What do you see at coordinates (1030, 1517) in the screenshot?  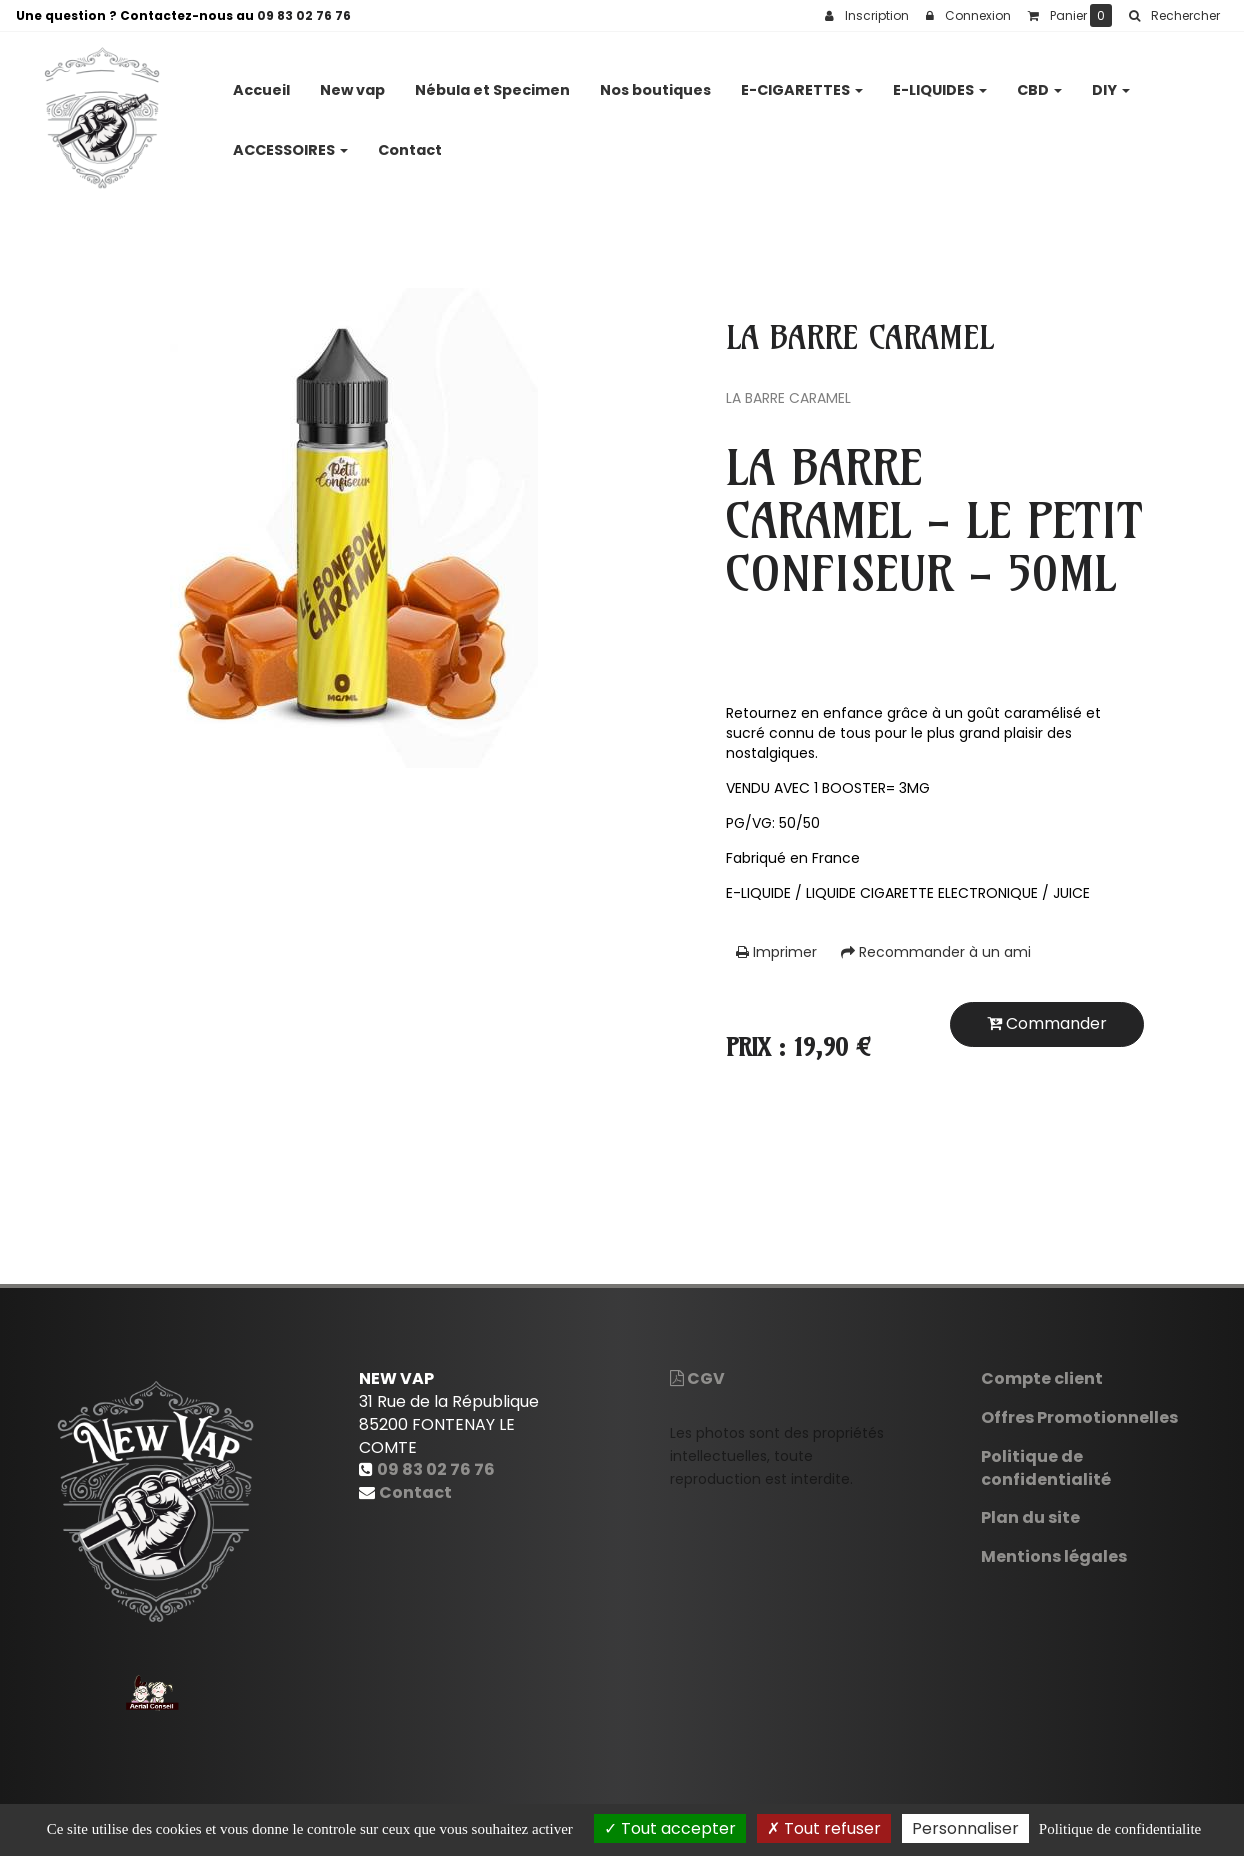 I see `Plan du site` at bounding box center [1030, 1517].